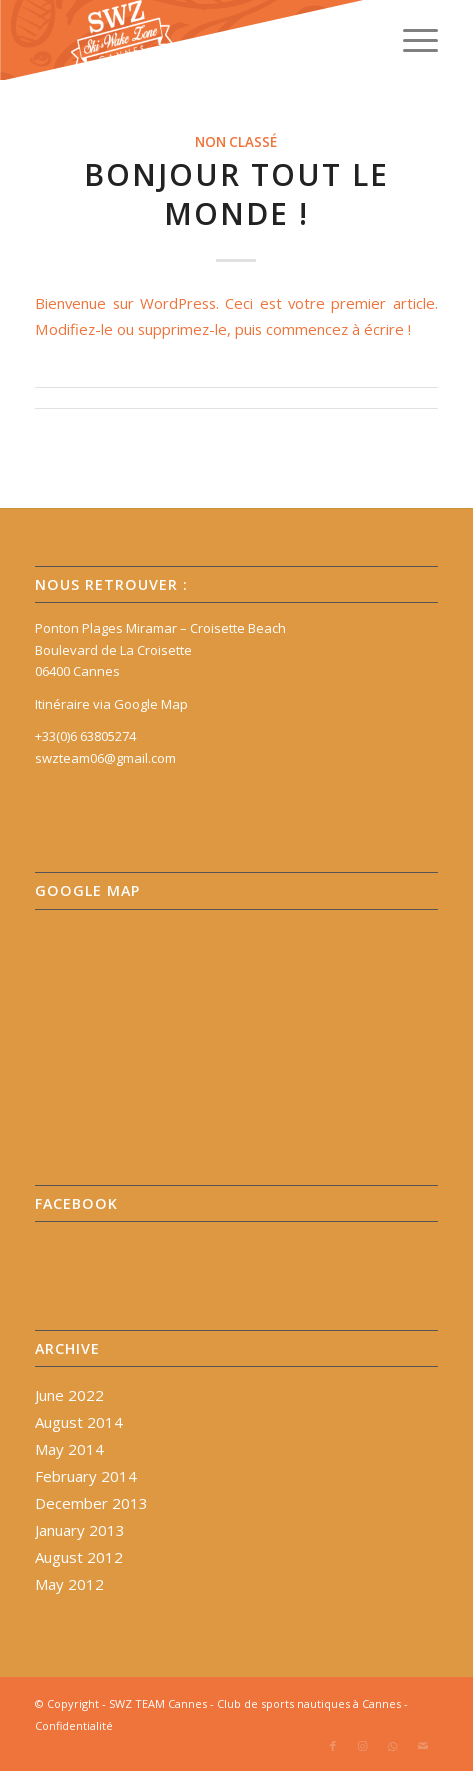 This screenshot has height=1771, width=473. Describe the element at coordinates (363, 1746) in the screenshot. I see `[Link to Instagram]` at that location.